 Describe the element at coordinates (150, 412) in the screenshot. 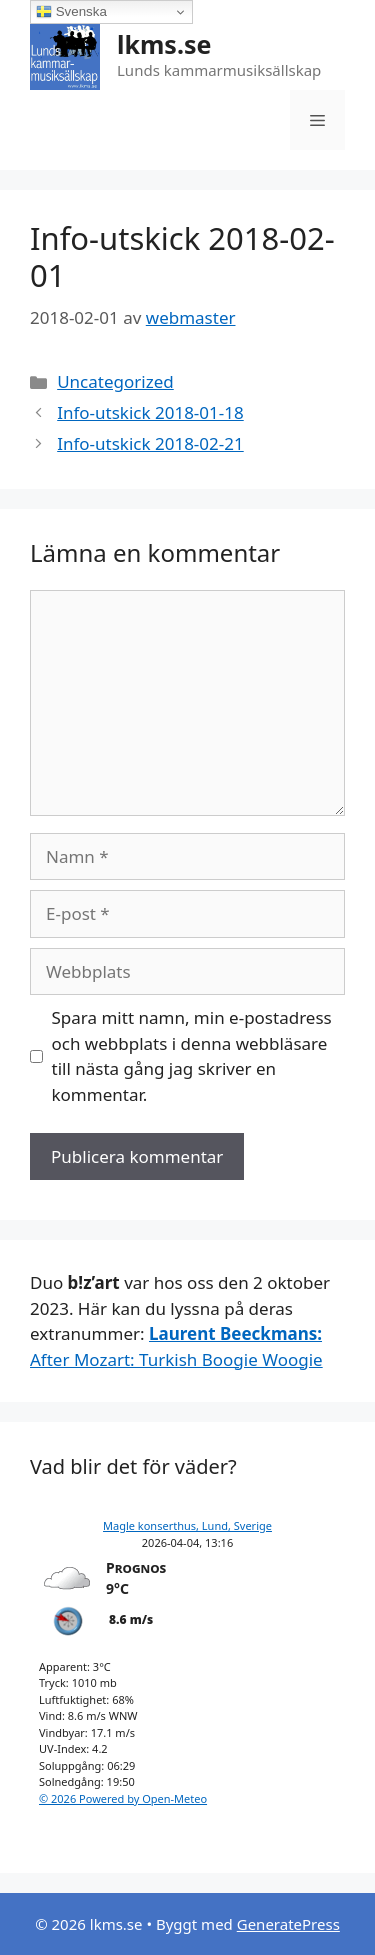

I see `Info-utskick 2018-01-18` at that location.